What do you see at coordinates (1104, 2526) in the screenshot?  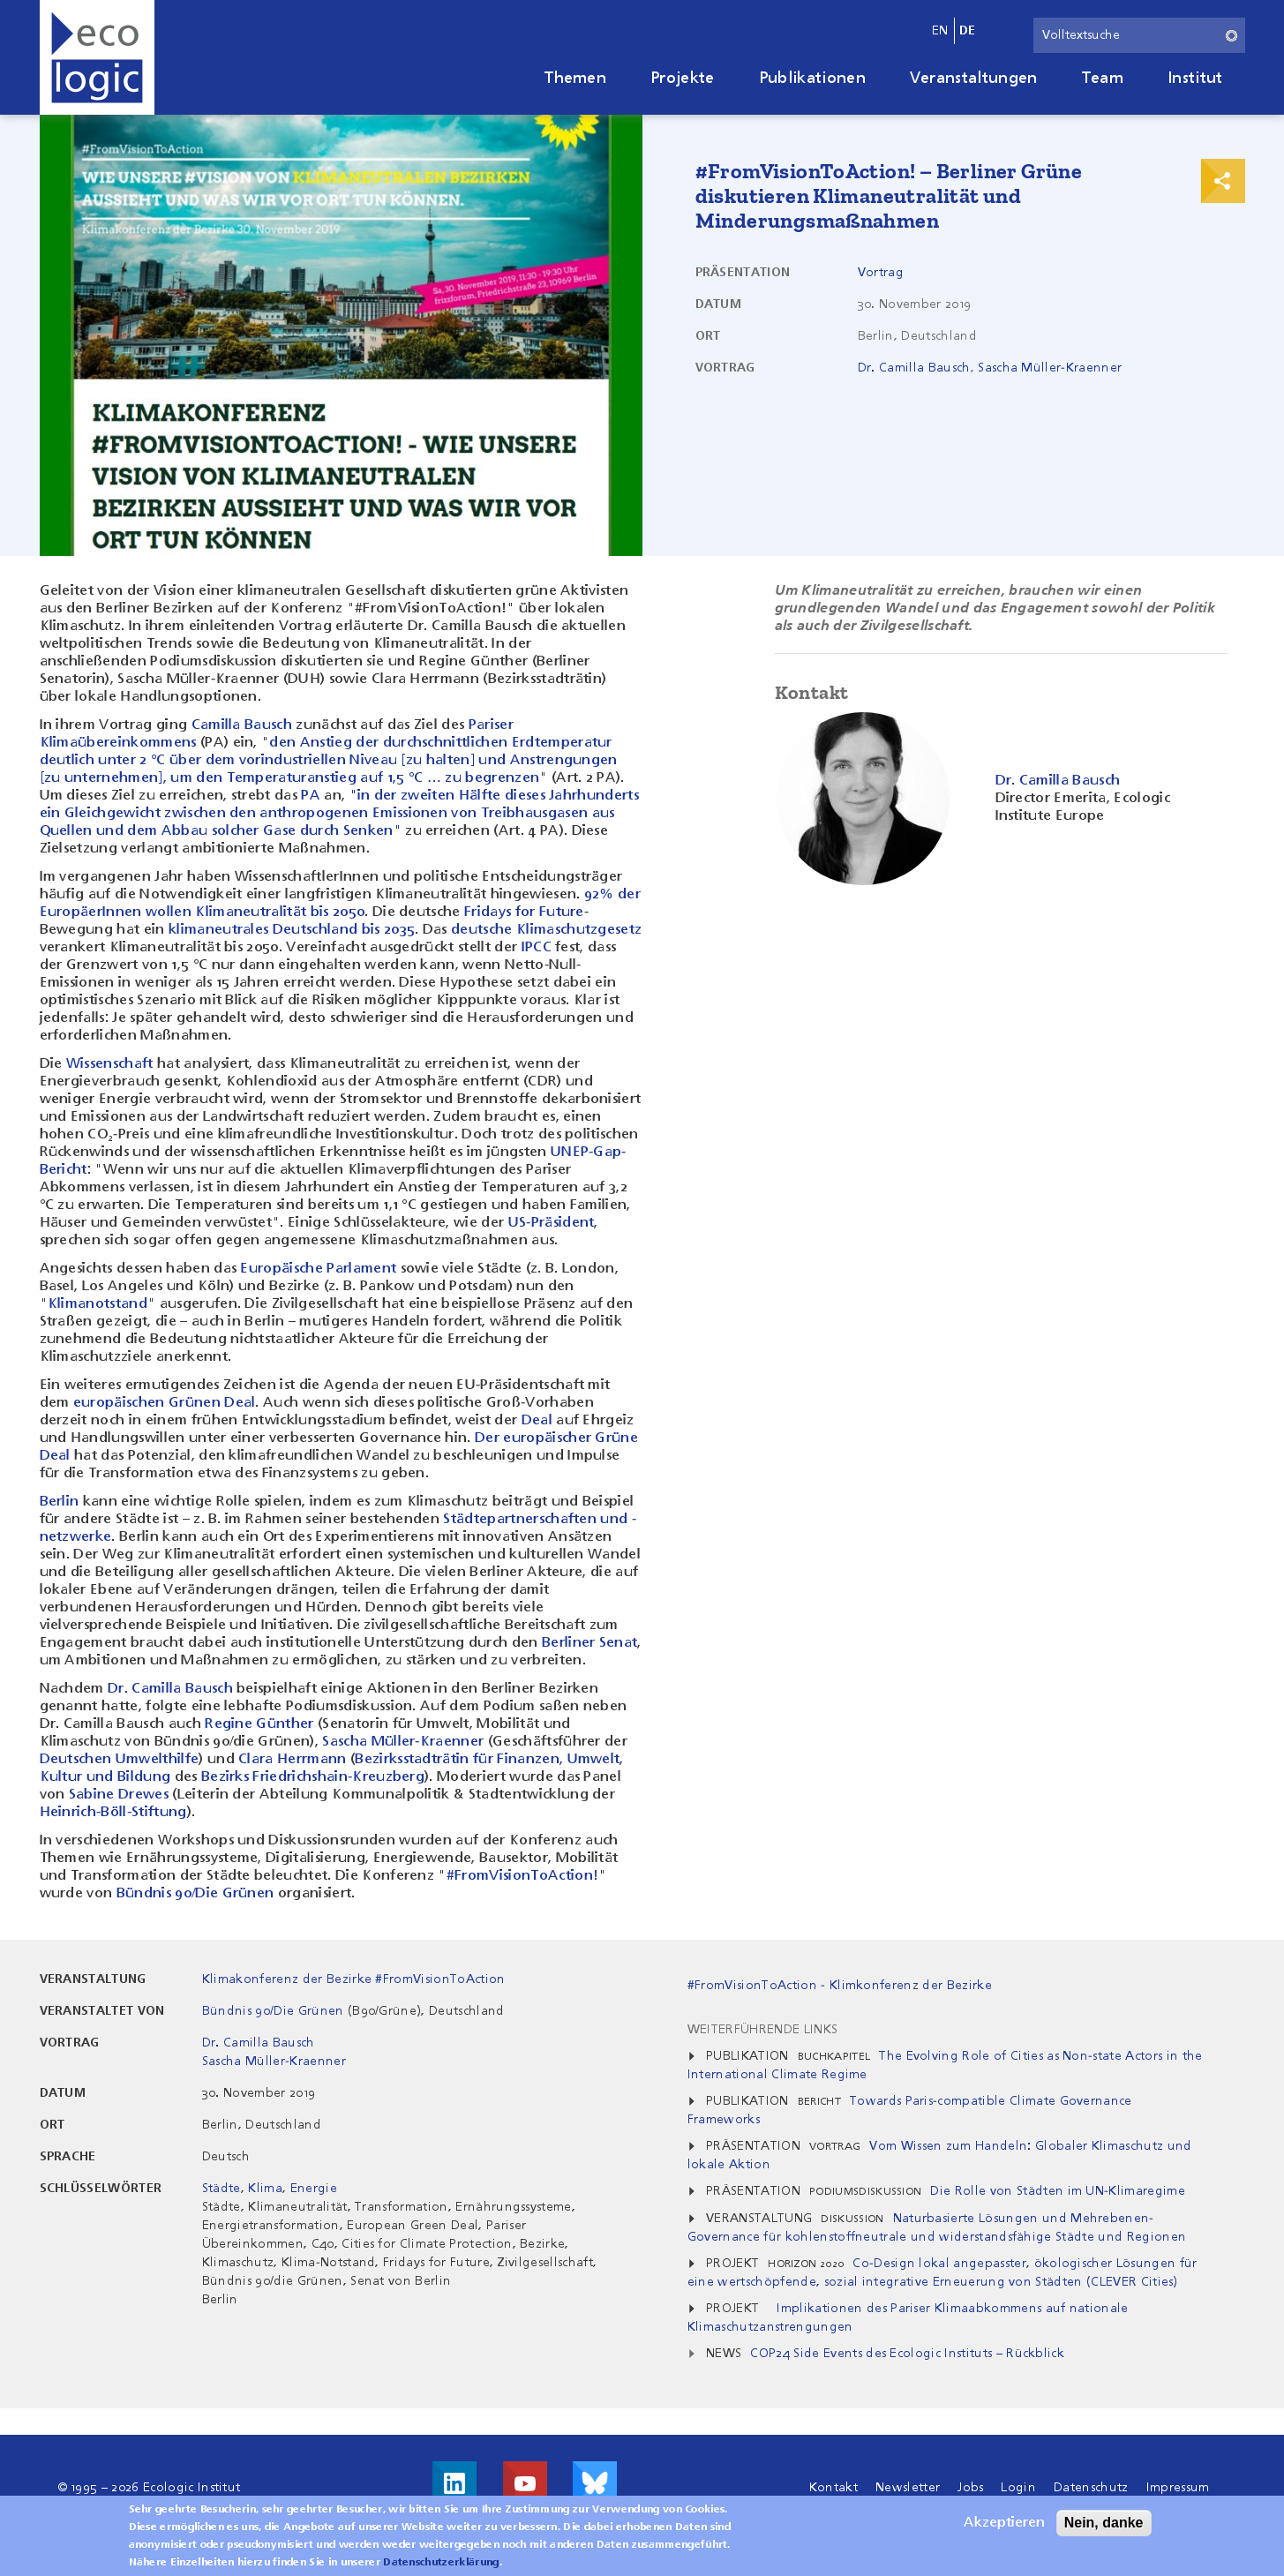 I see `Nein, danke` at bounding box center [1104, 2526].